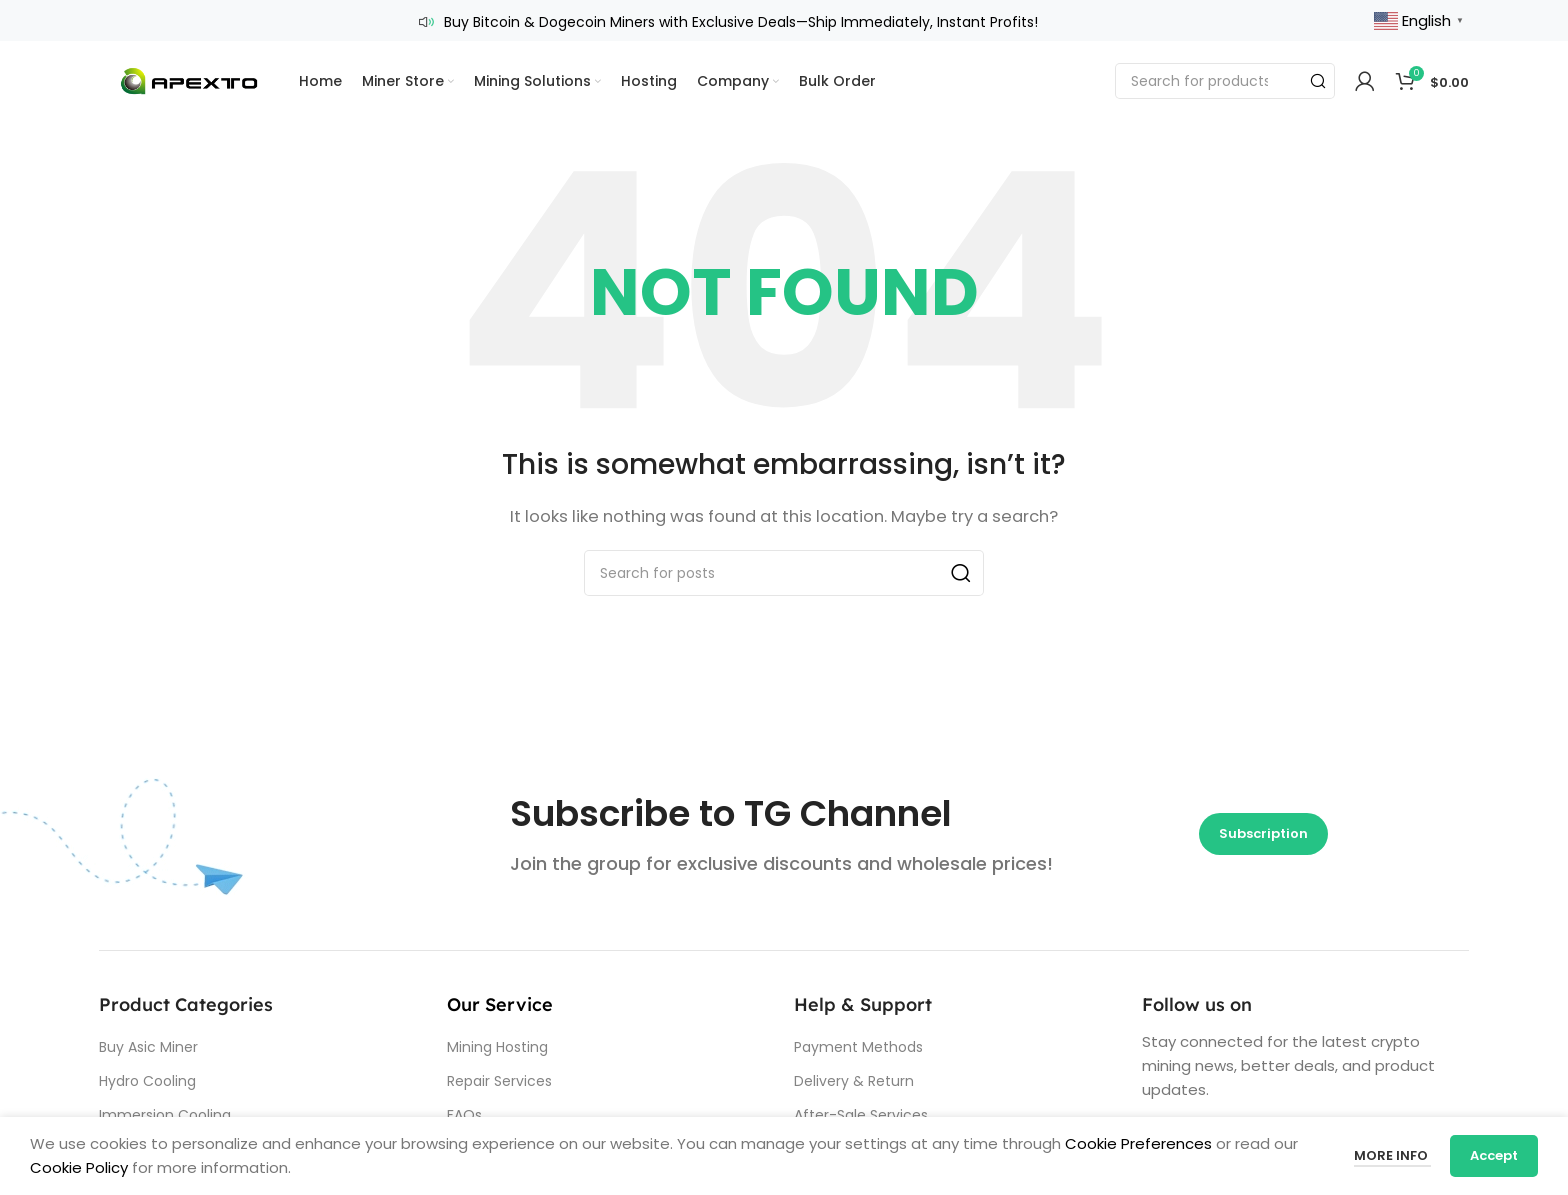 The height and width of the screenshot is (1195, 1568). Describe the element at coordinates (499, 1079) in the screenshot. I see `Repair Services` at that location.